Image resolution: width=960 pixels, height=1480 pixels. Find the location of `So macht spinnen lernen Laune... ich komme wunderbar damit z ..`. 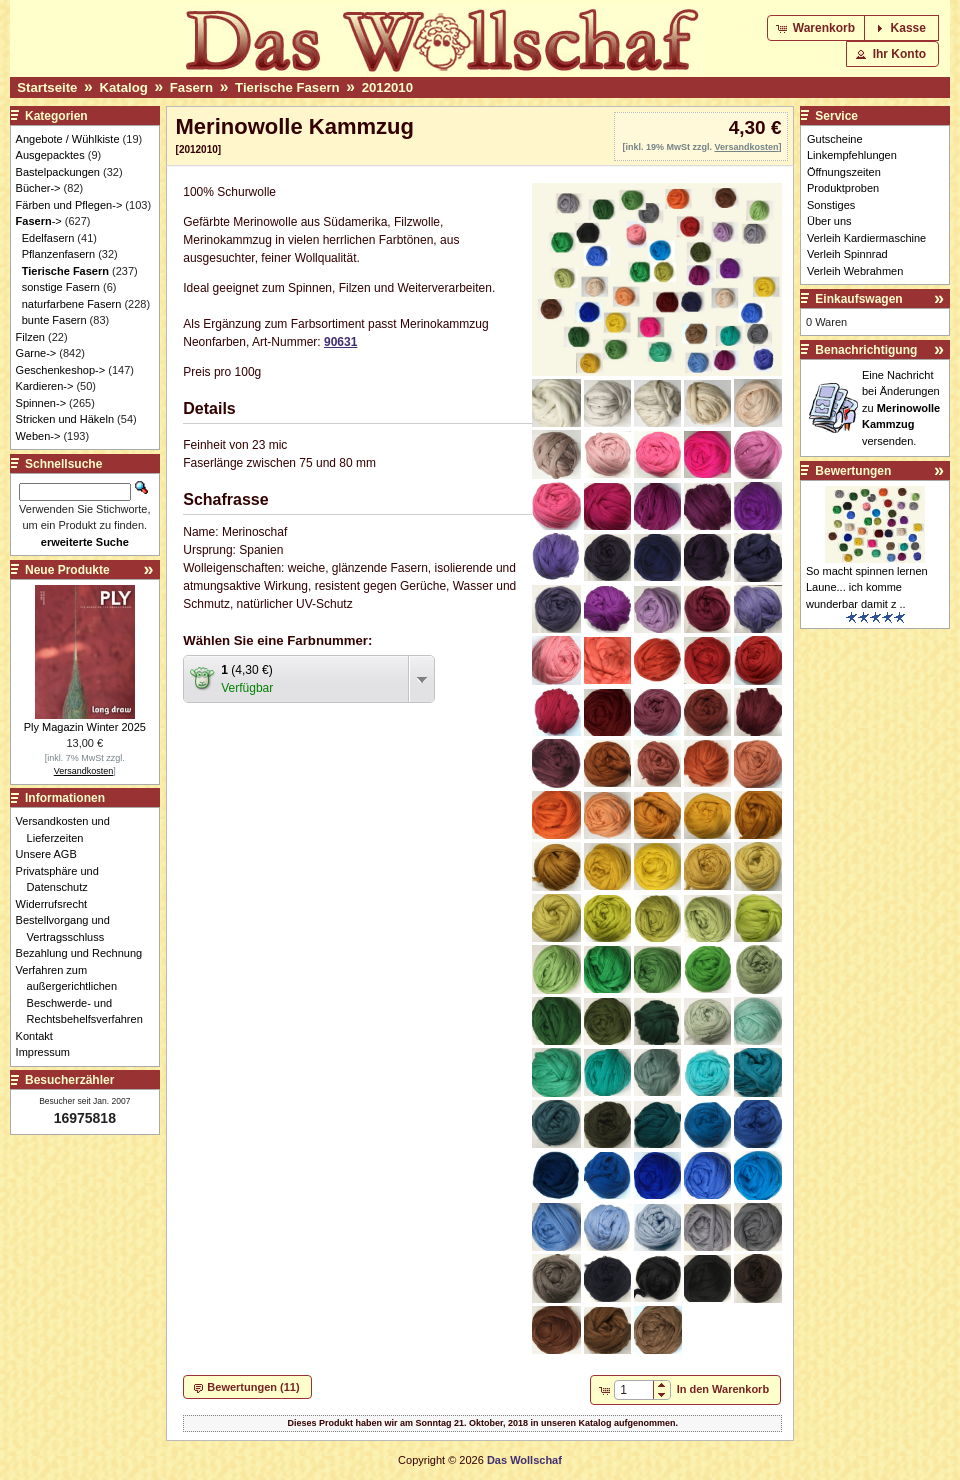

So macht spinnen lernen Laune... ich komme wunderbar damit z .. is located at coordinates (867, 587).